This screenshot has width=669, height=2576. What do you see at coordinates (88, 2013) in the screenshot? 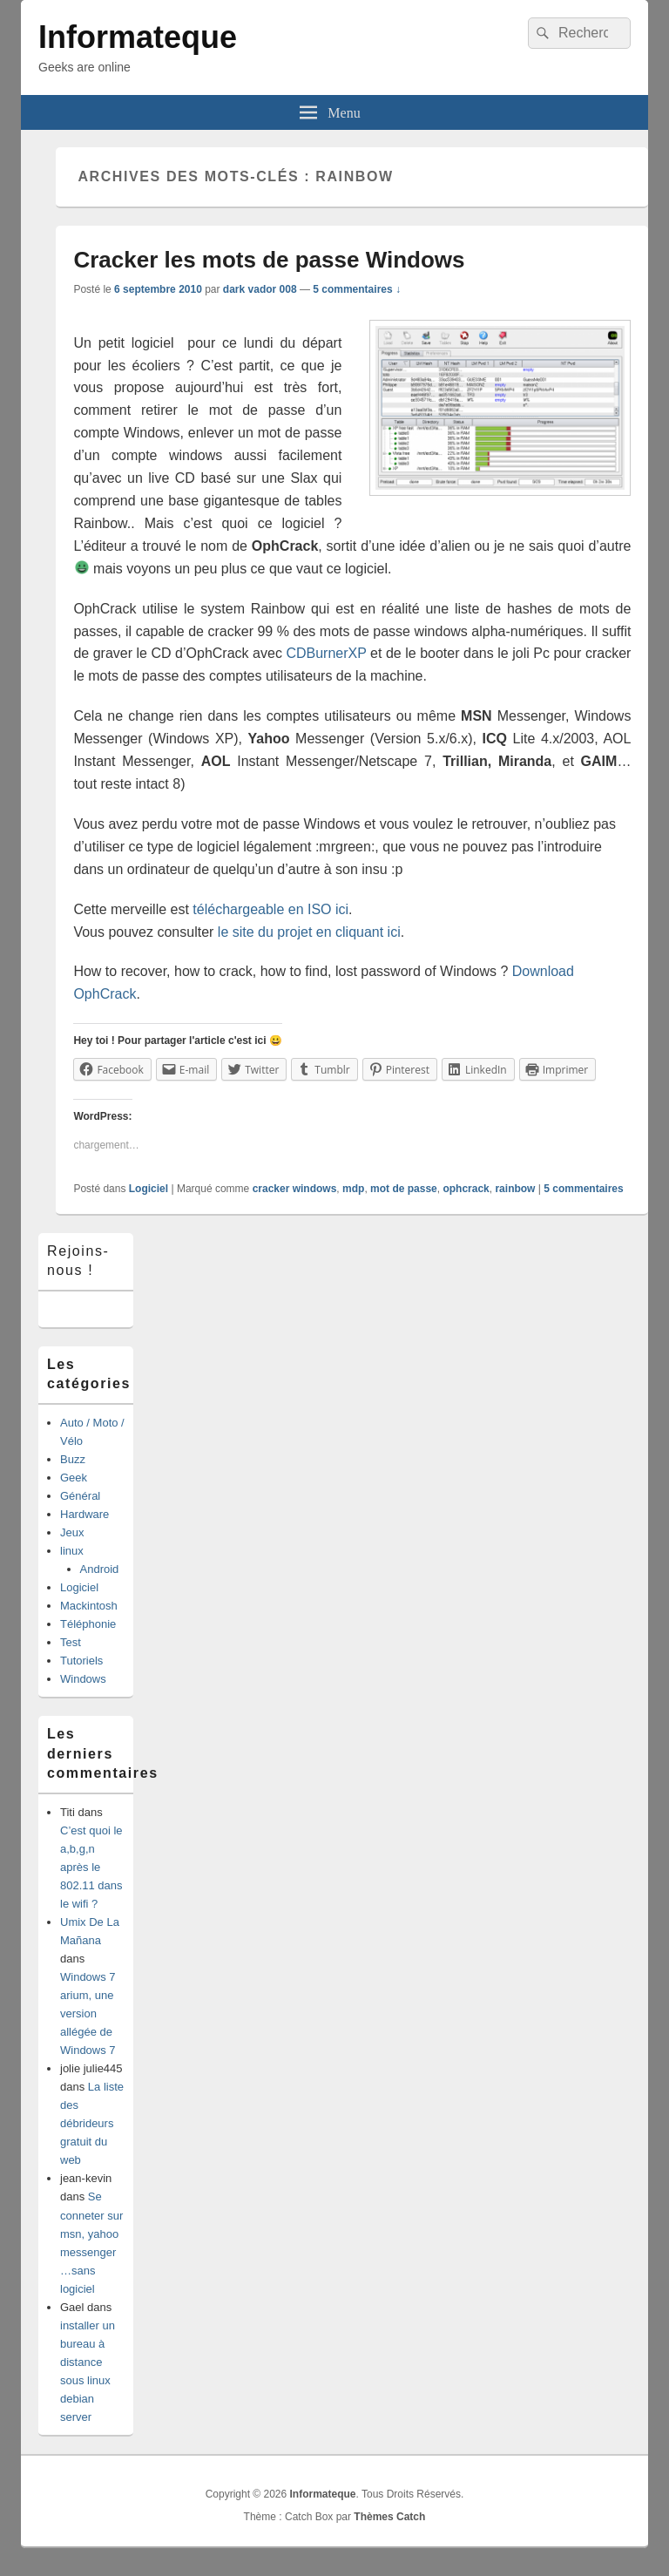
I see `Windows 7 arium, une version allégée de Windows 7` at bounding box center [88, 2013].